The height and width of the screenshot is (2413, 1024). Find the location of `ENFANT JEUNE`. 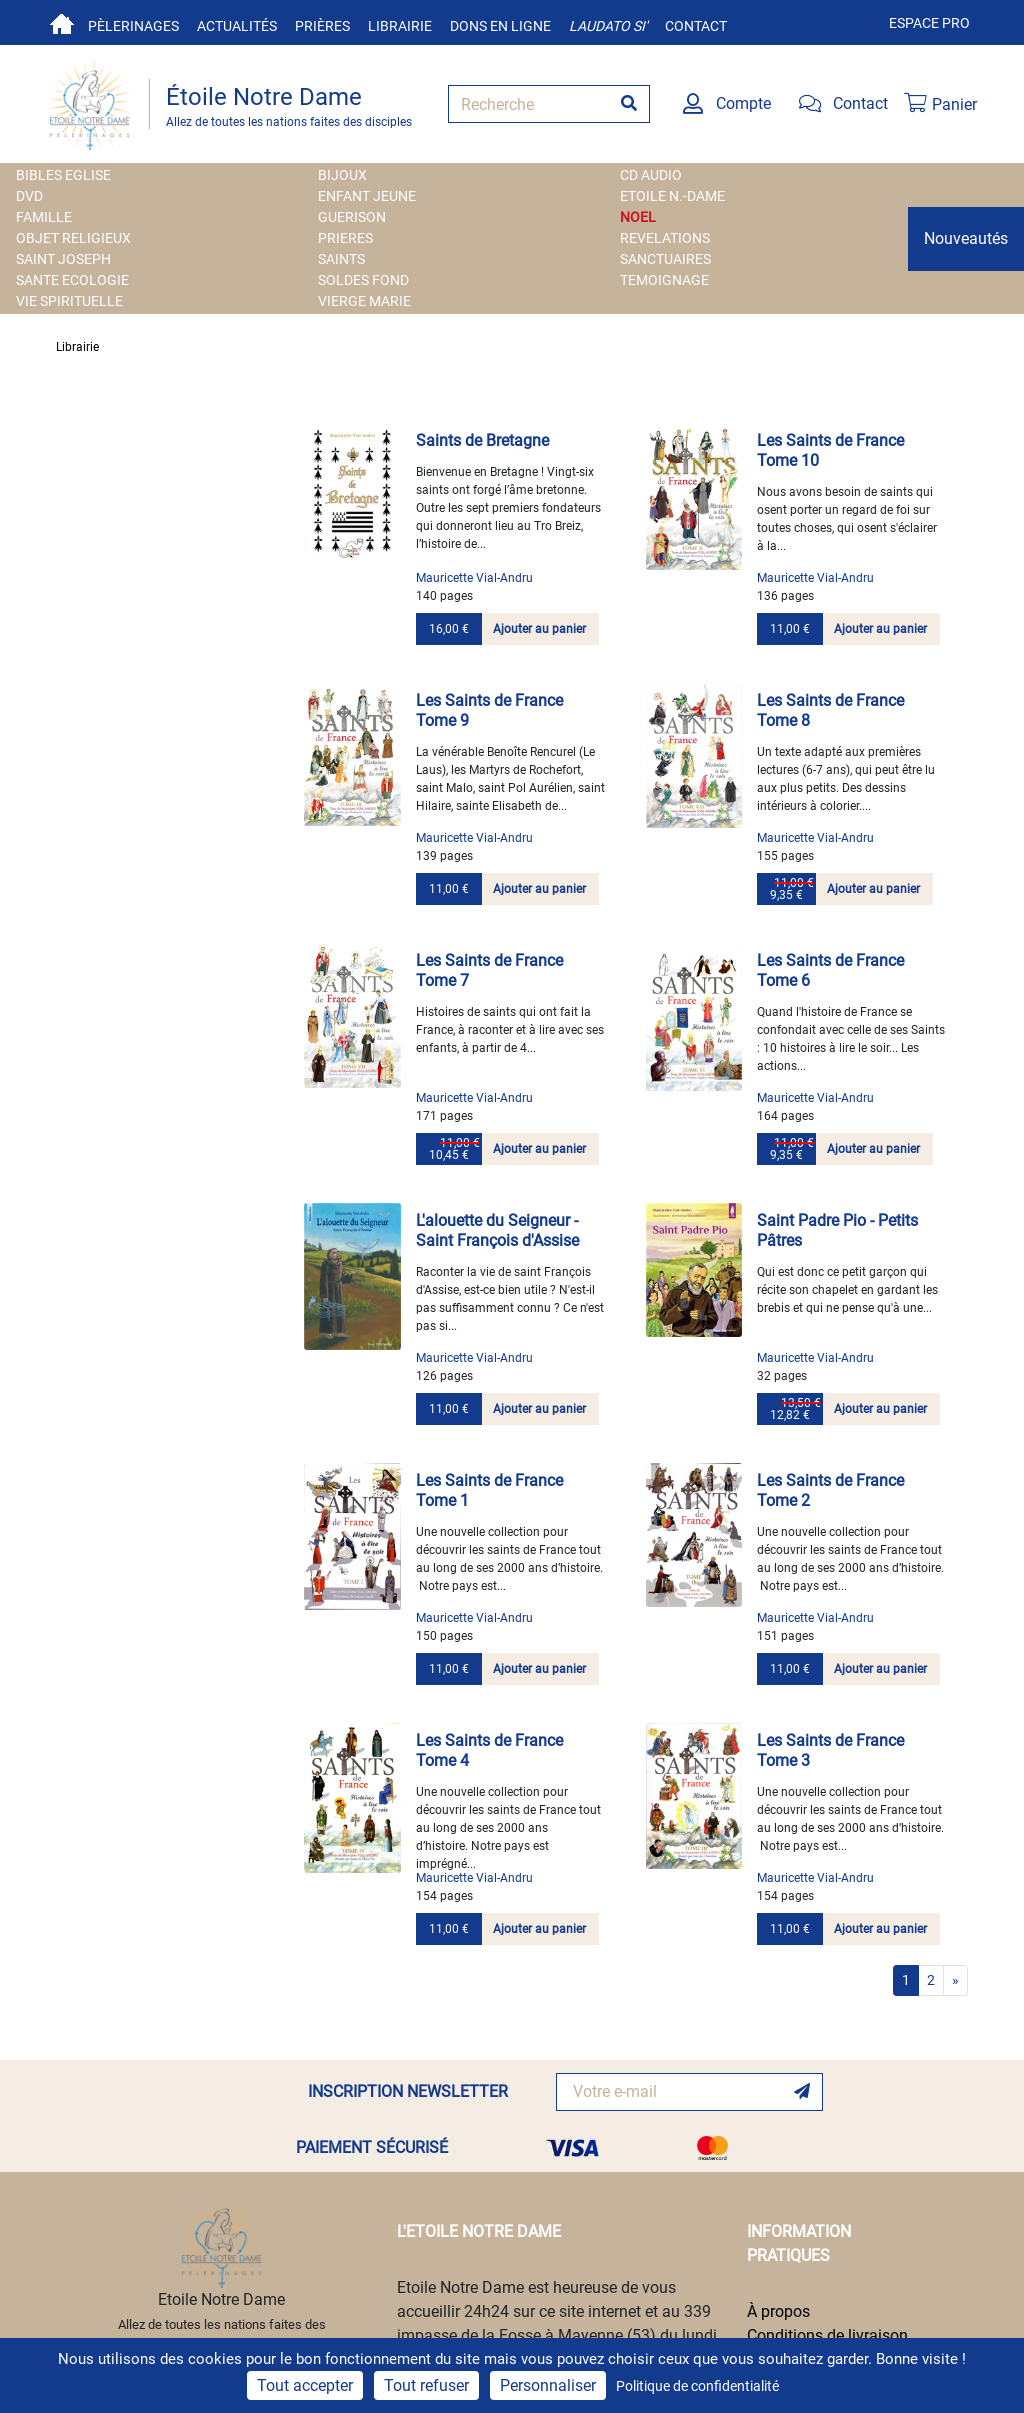

ENFANT JEUNE is located at coordinates (367, 196).